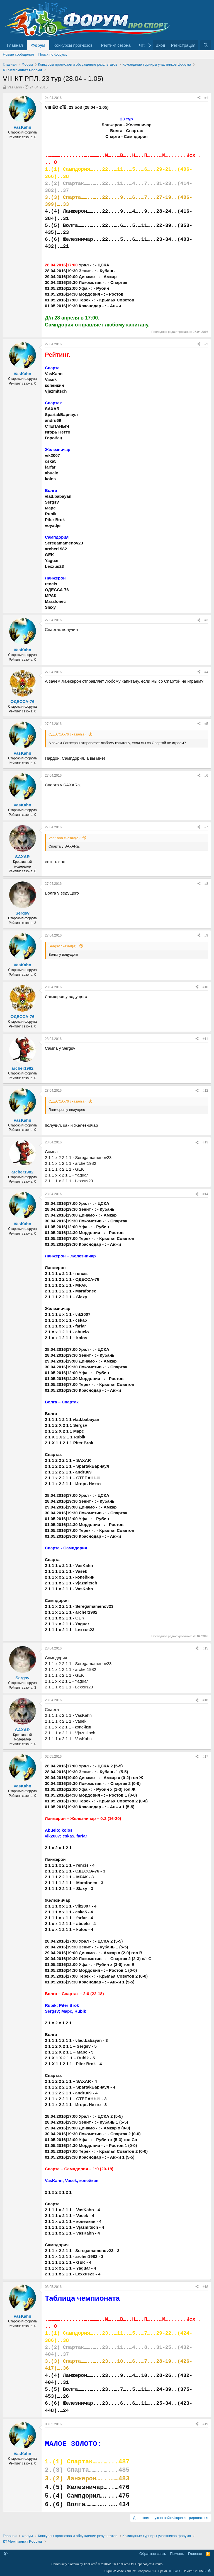 Image resolution: width=214 pixels, height=2576 pixels. Describe the element at coordinates (6, 2553) in the screenshot. I see `[button]` at that location.